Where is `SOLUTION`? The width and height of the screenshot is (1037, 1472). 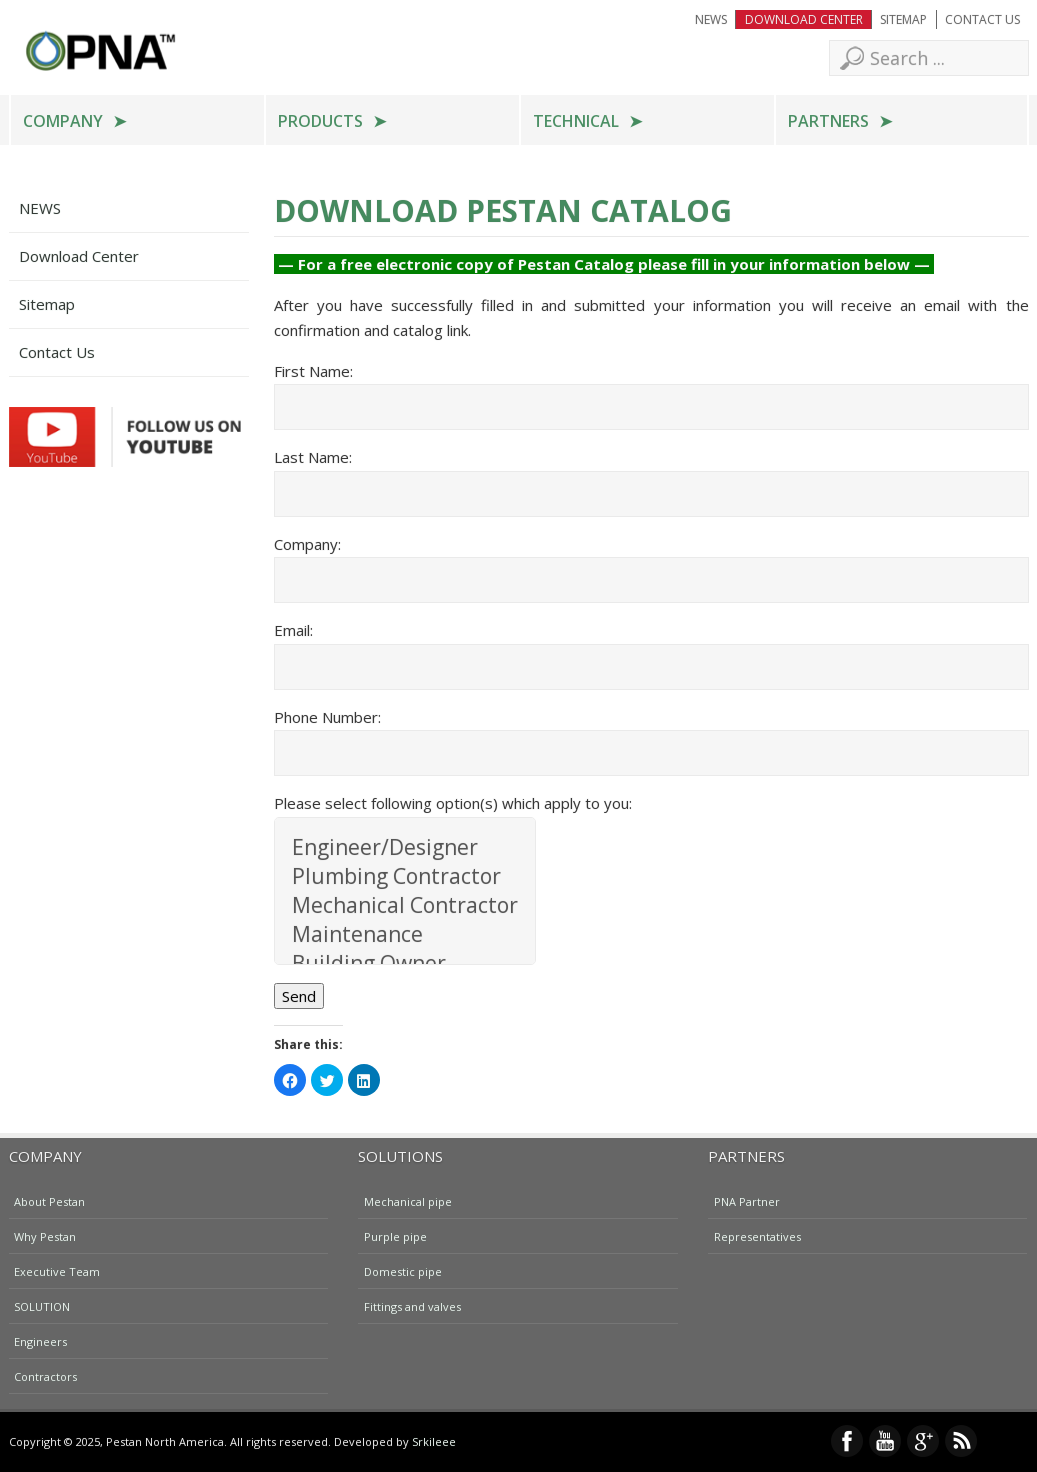
SOLUTION is located at coordinates (42, 1305).